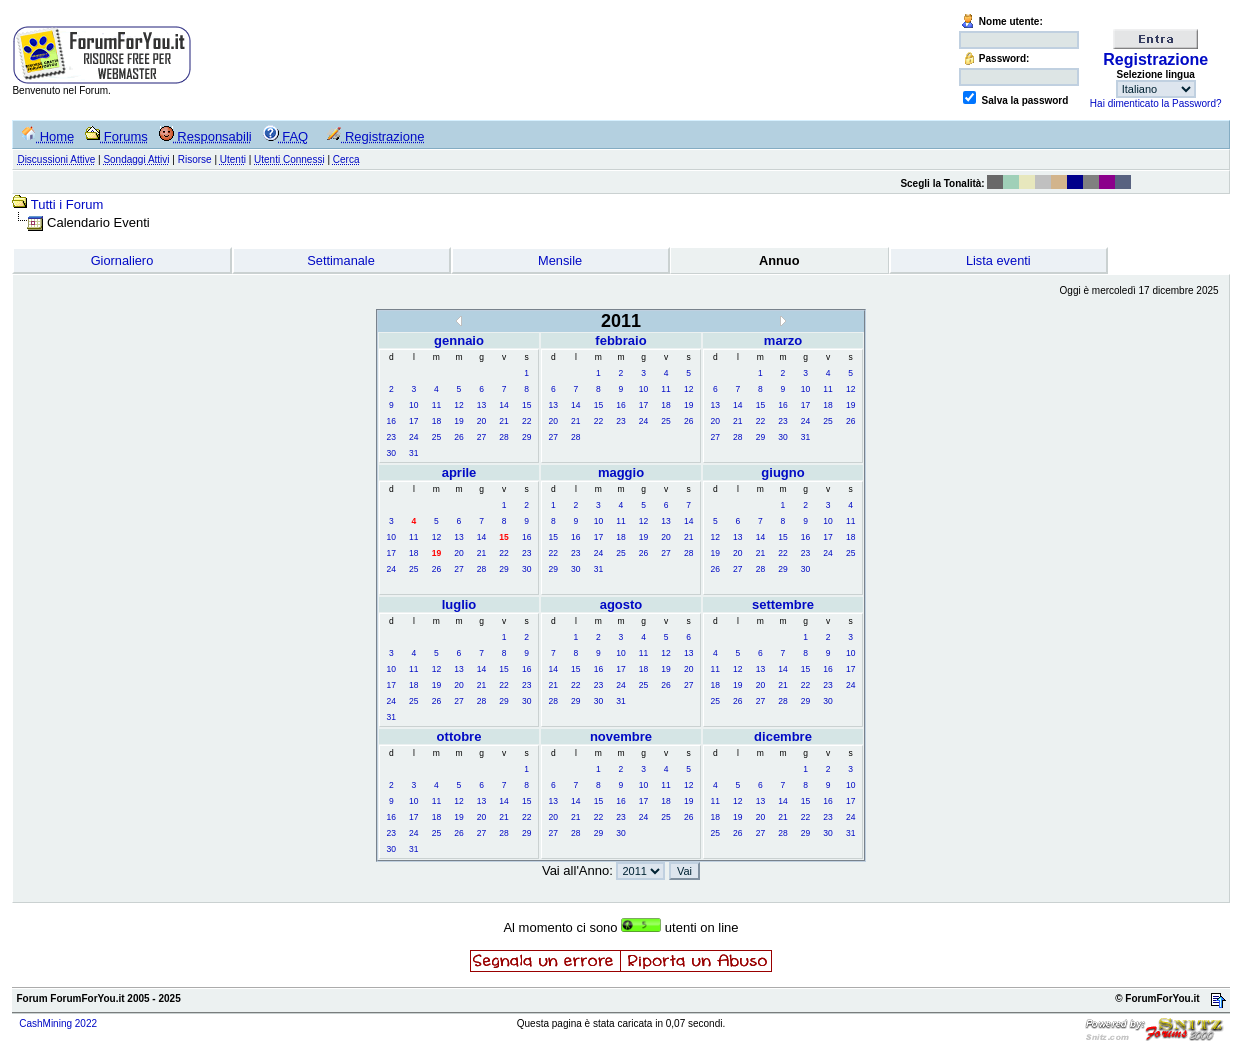 The image size is (1242, 1049). What do you see at coordinates (998, 260) in the screenshot?
I see `Lista eventi` at bounding box center [998, 260].